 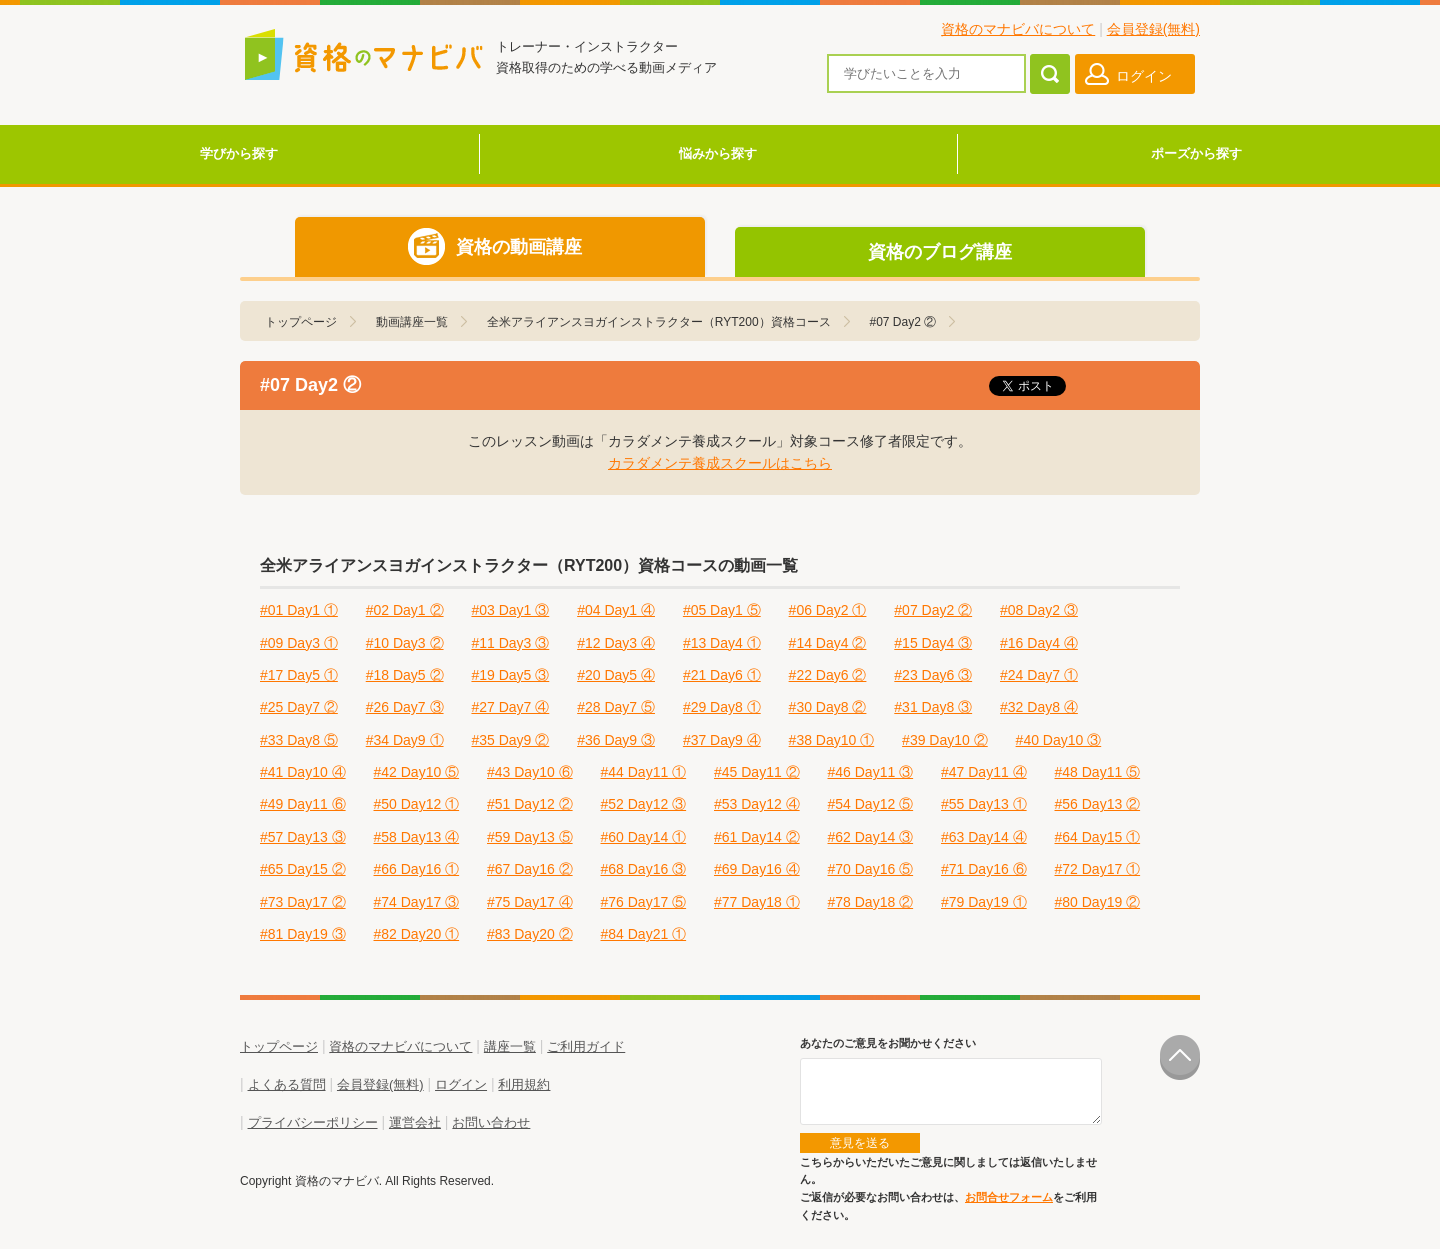 What do you see at coordinates (417, 804) in the screenshot?
I see `#50 Day12 ①` at bounding box center [417, 804].